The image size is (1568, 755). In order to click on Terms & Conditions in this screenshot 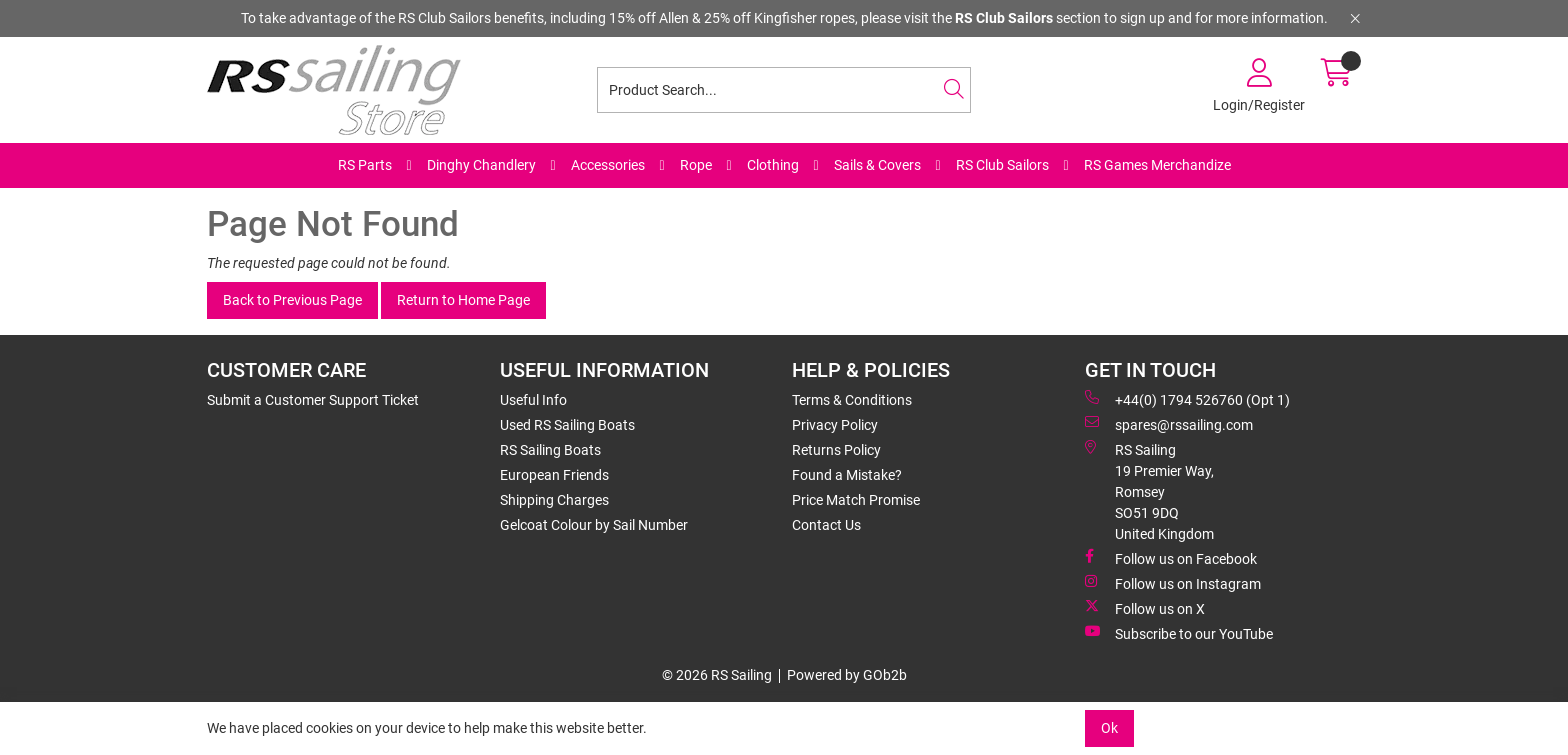, I will do `click(852, 400)`.